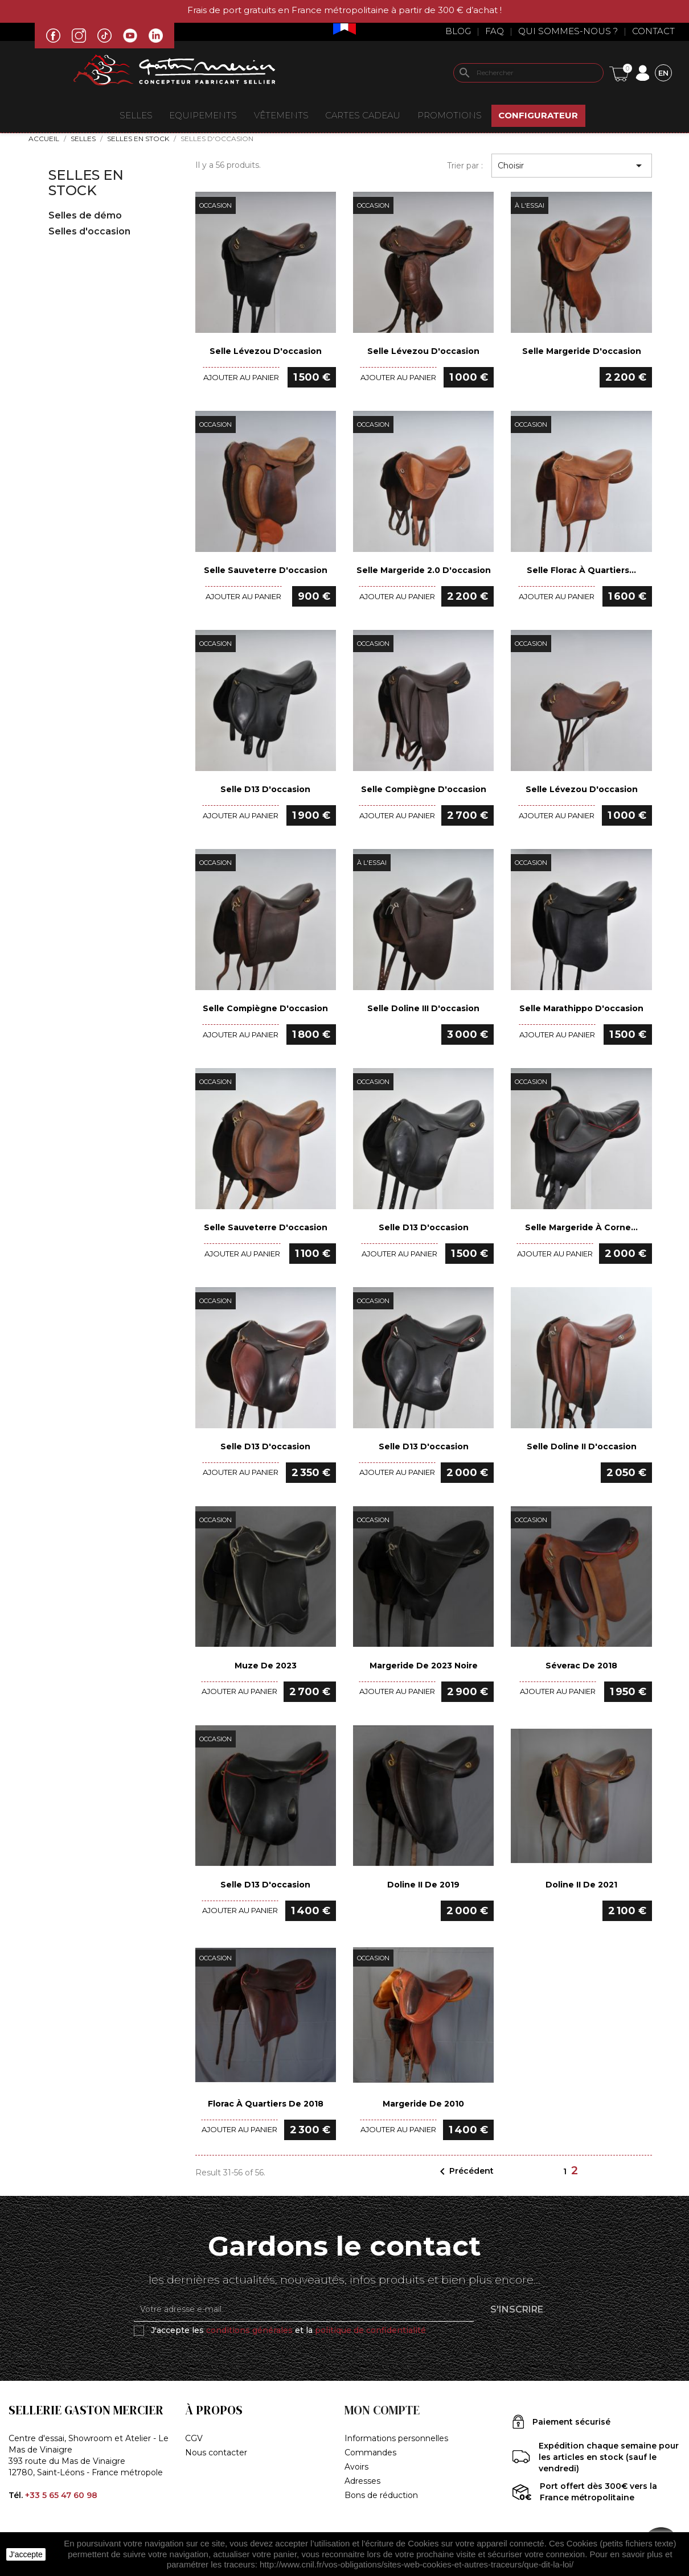 This screenshot has width=689, height=2576. I want to click on Selle D13 d'occasion, so click(265, 789).